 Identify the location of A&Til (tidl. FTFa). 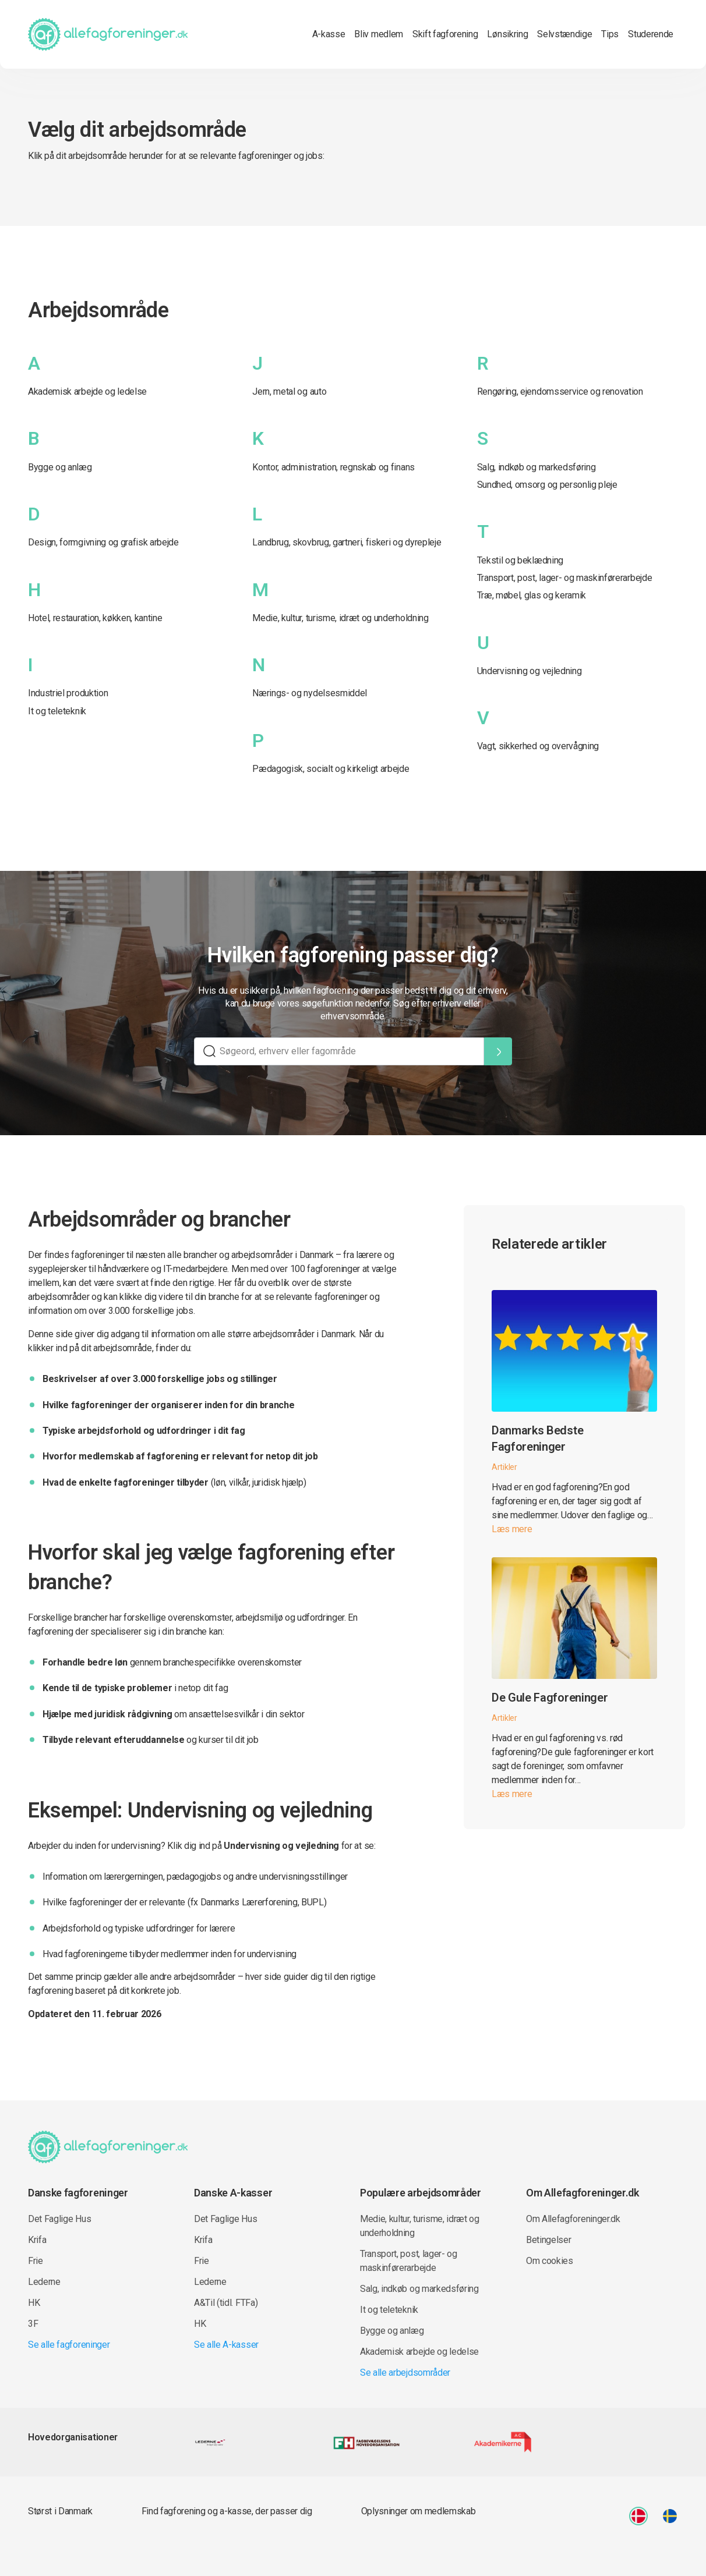
(225, 2302).